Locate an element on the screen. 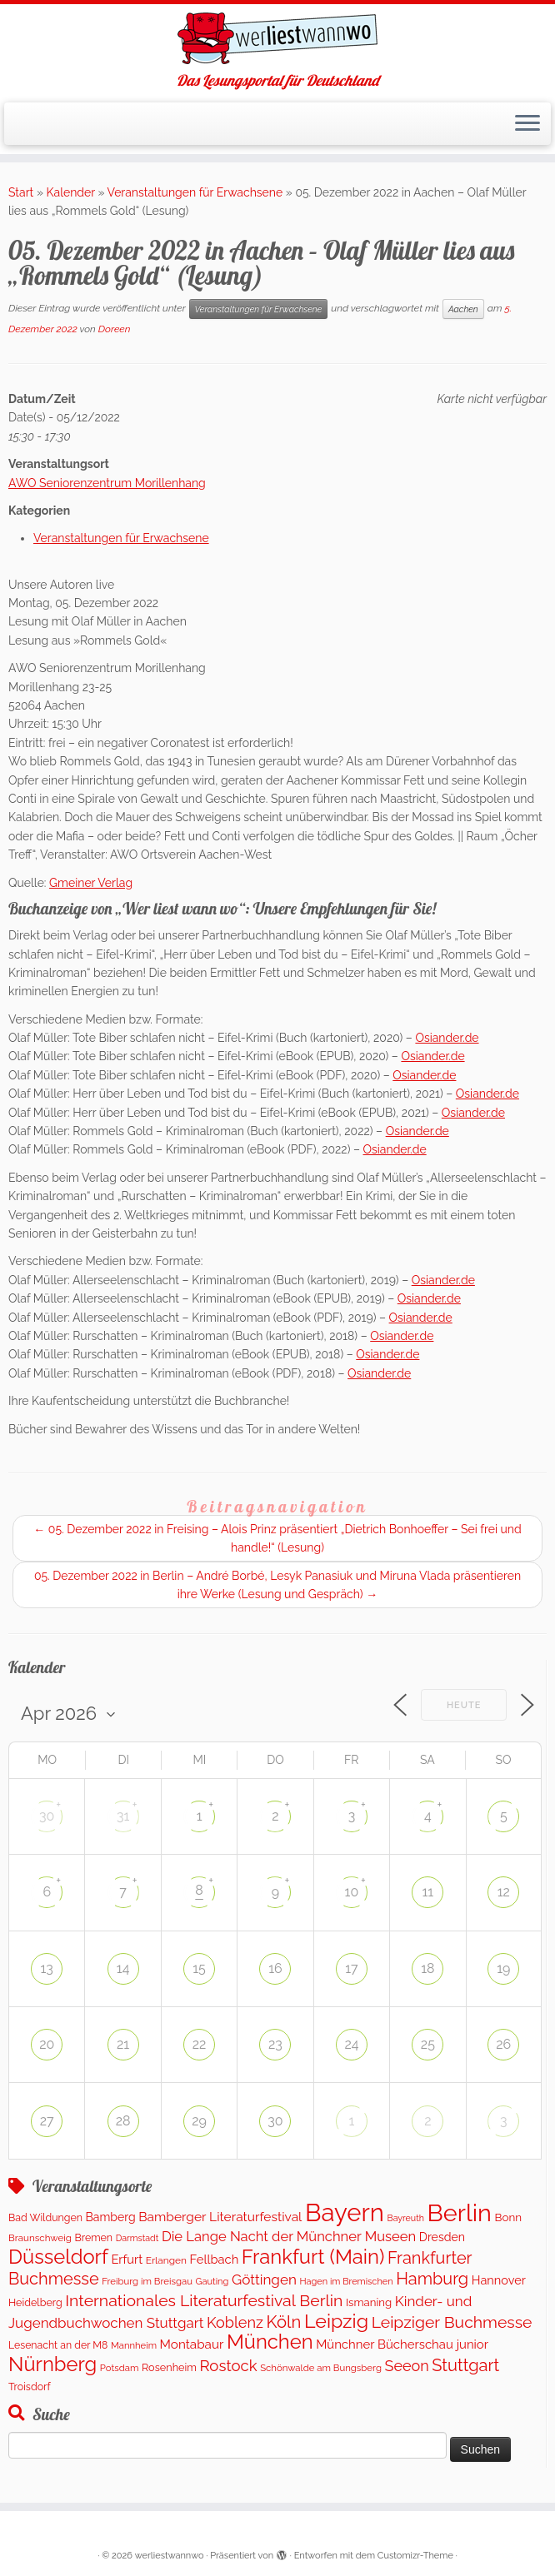 This screenshot has height=2576, width=555. Düsseldorf [Düsseldorf (1.574 Einträge)] is located at coordinates (58, 2257).